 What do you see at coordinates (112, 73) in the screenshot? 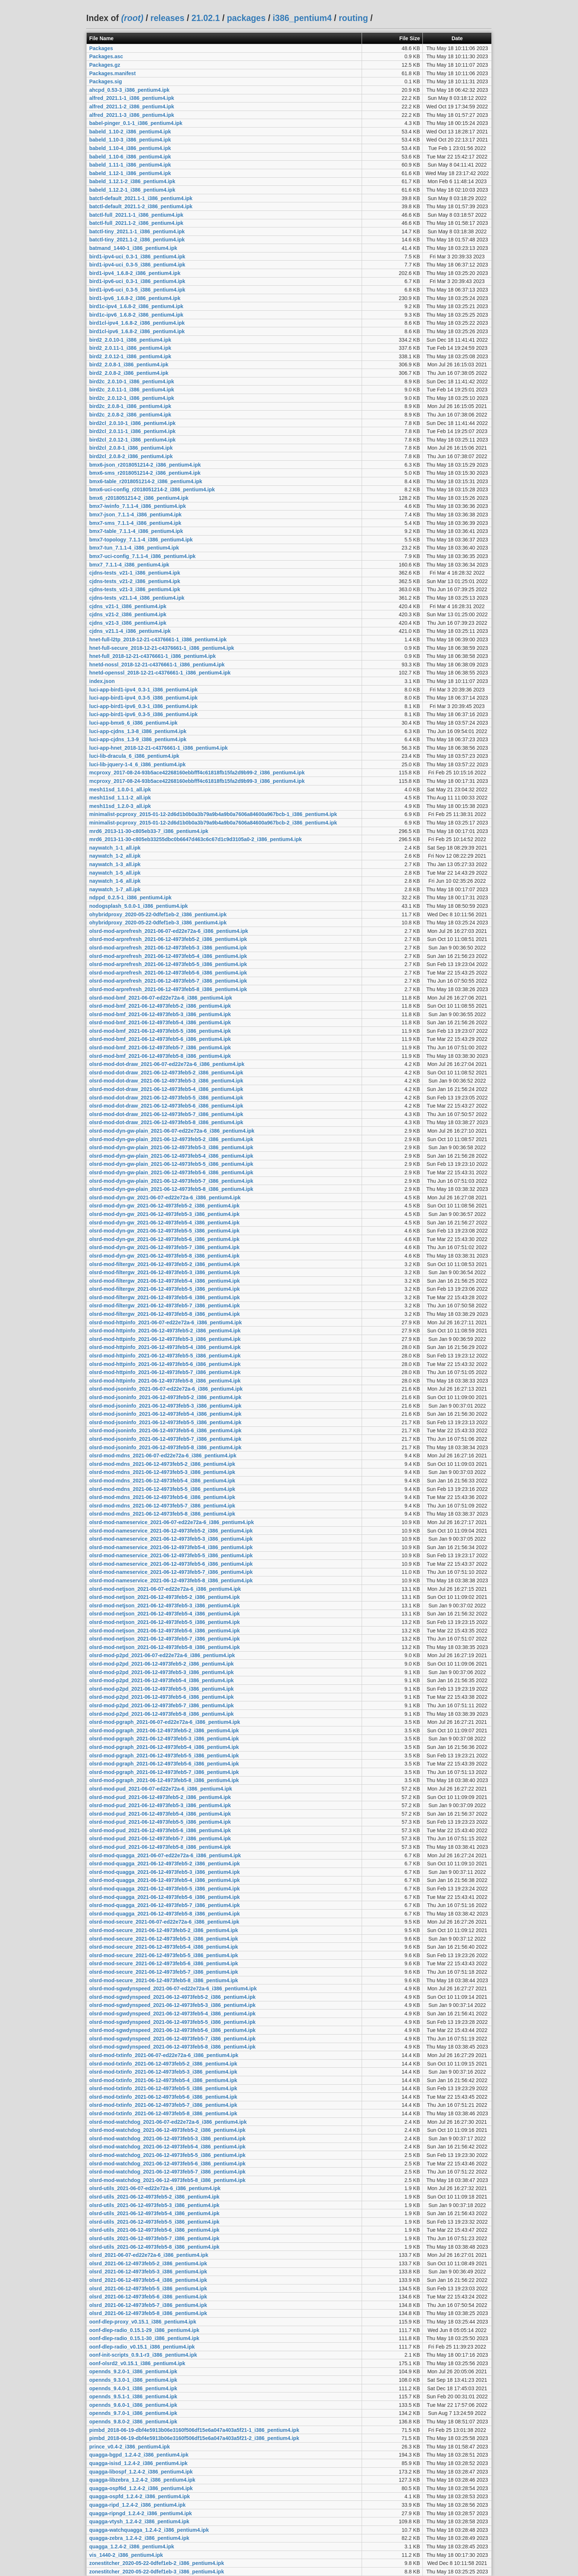
I see `Packages.manifest` at bounding box center [112, 73].